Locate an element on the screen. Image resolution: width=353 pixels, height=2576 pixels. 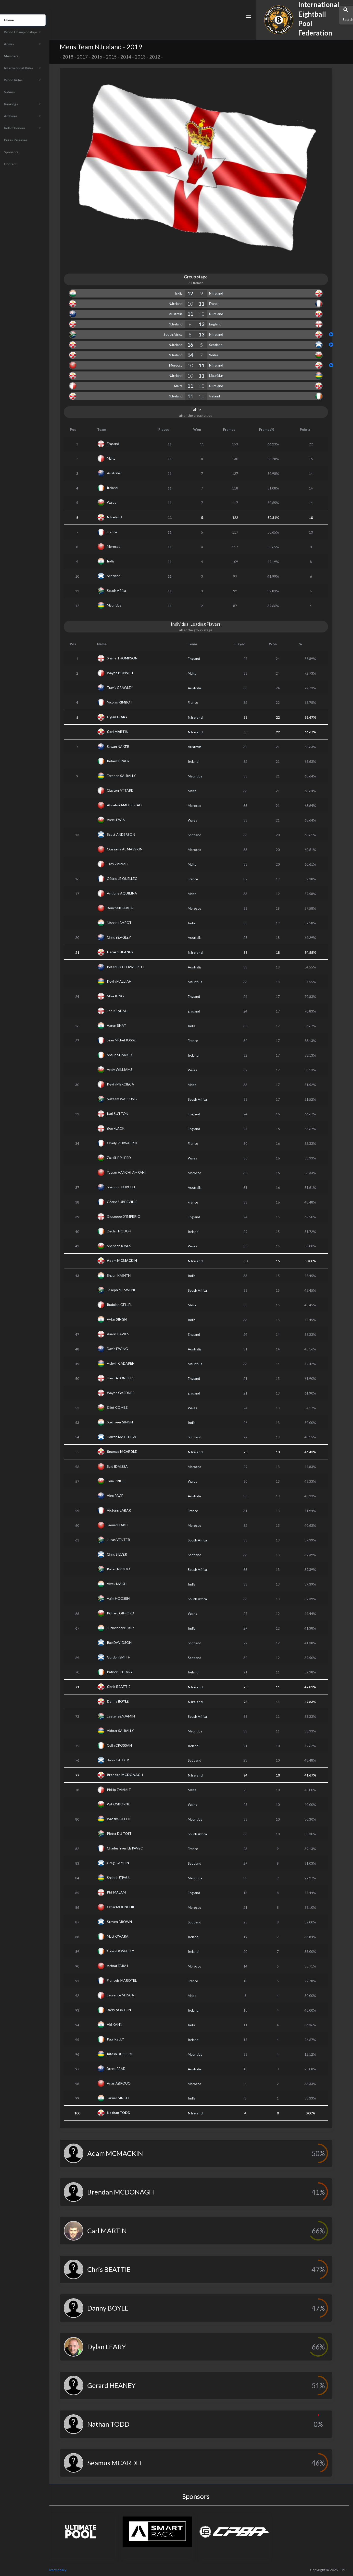
Alex LEWIS is located at coordinates (127, 820).